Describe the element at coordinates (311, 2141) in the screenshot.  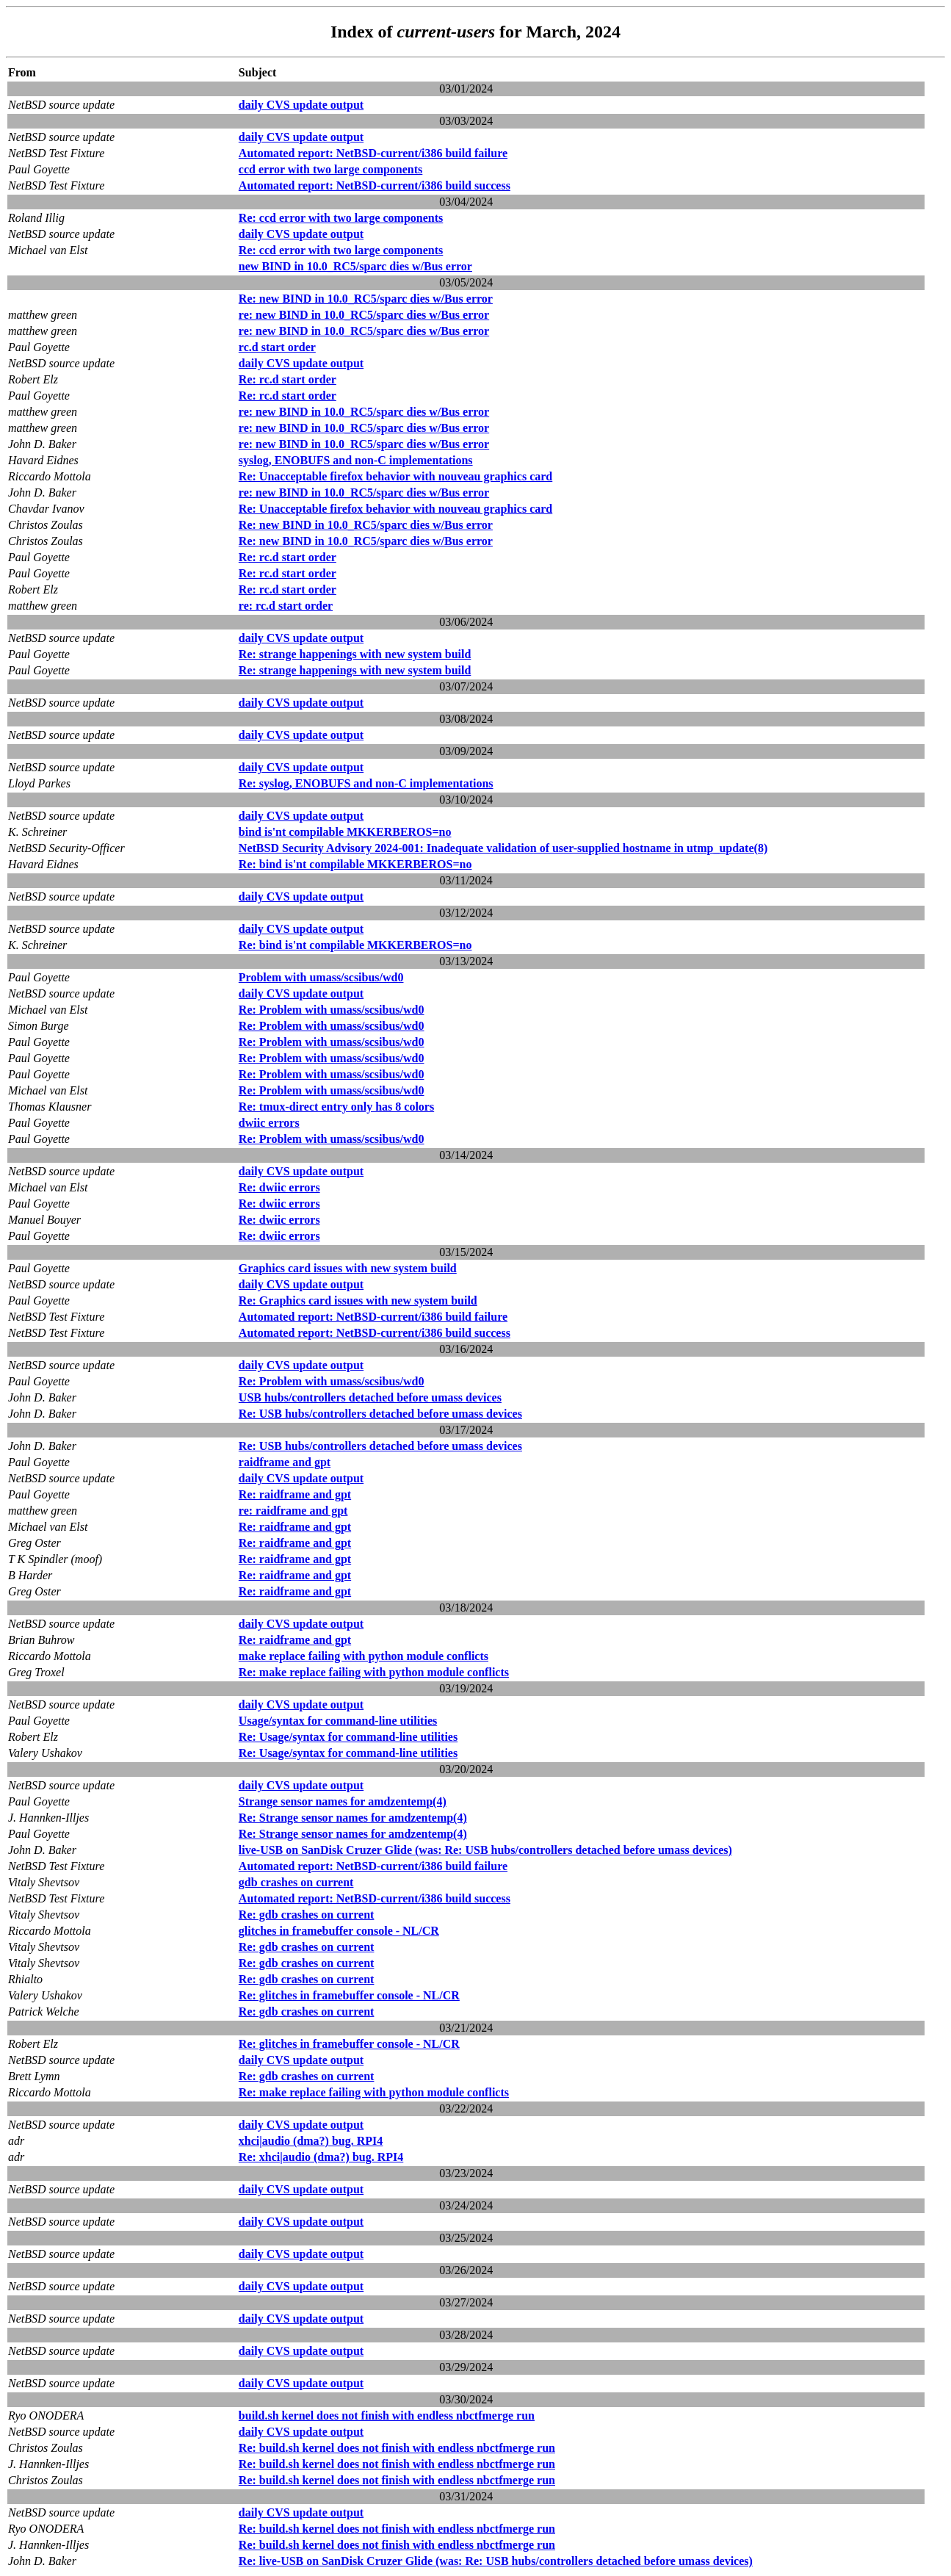
I see `xhci|audio (dma?) bug. RPI4` at that location.